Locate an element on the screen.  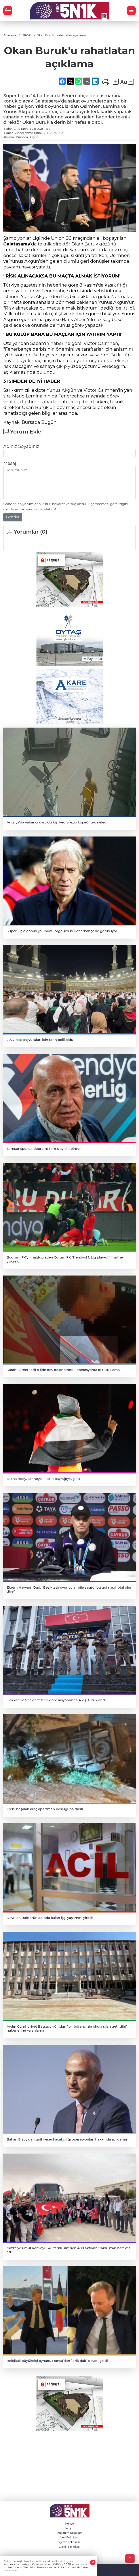
İletişim is located at coordinates (69, 2528).